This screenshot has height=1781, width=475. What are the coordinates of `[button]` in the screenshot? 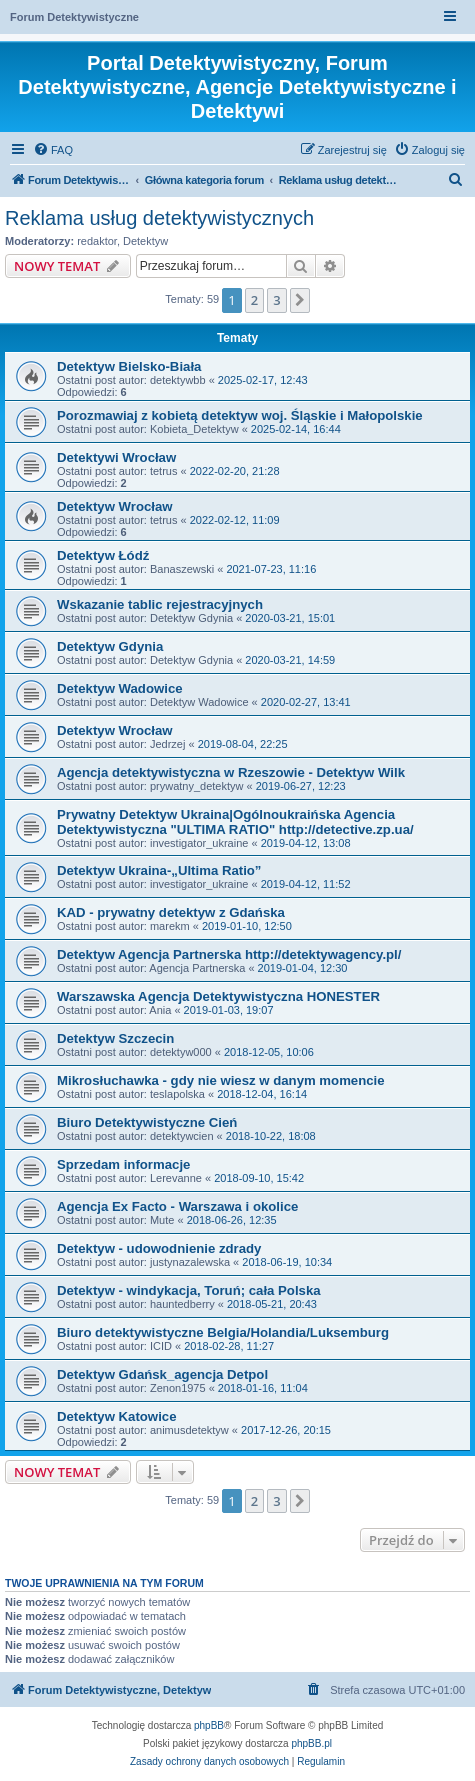 It's located at (300, 300).